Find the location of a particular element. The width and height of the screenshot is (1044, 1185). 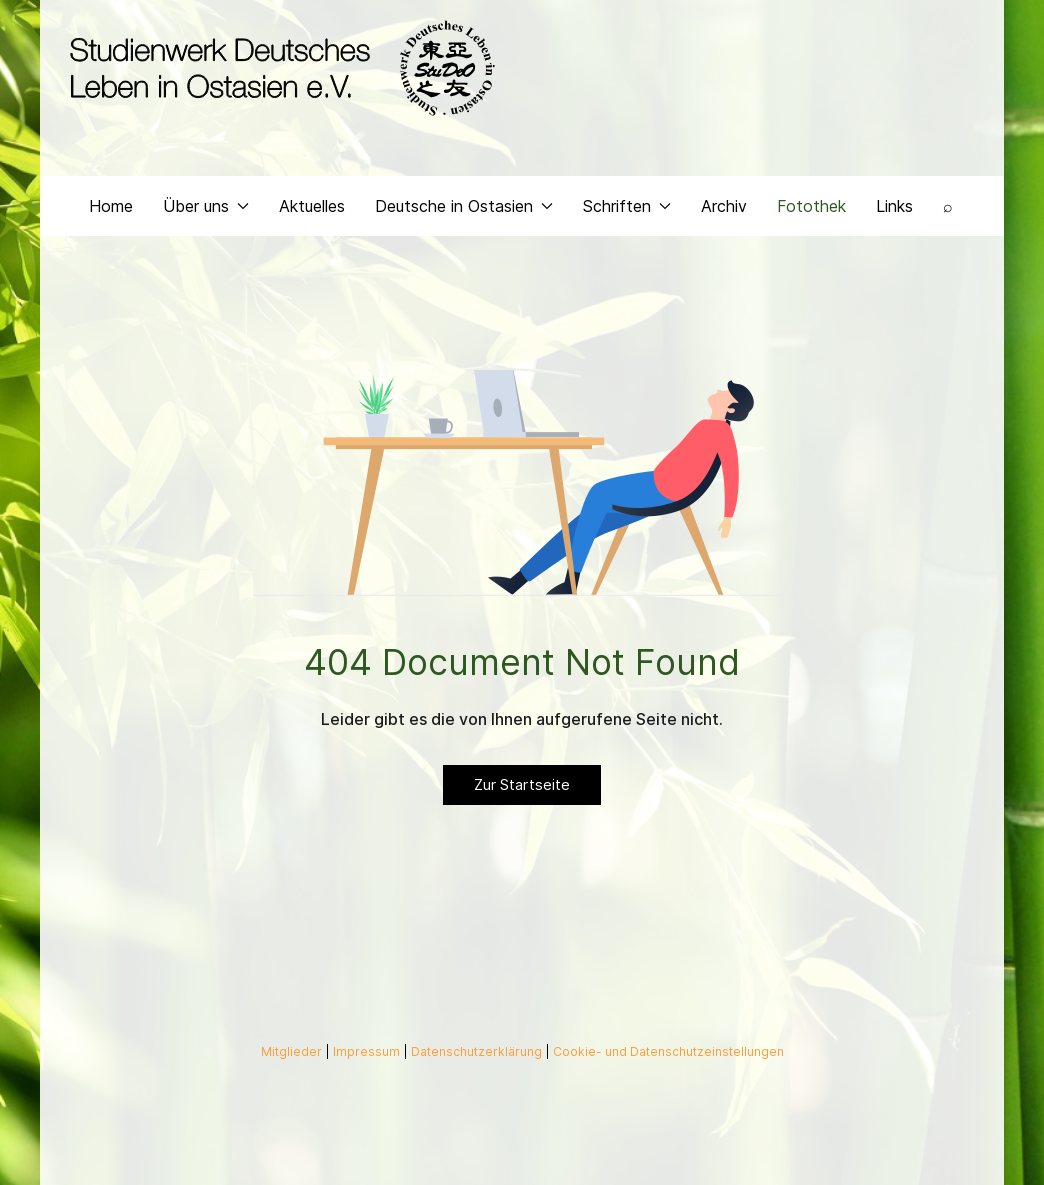

Zur Startseite is located at coordinates (522, 784).